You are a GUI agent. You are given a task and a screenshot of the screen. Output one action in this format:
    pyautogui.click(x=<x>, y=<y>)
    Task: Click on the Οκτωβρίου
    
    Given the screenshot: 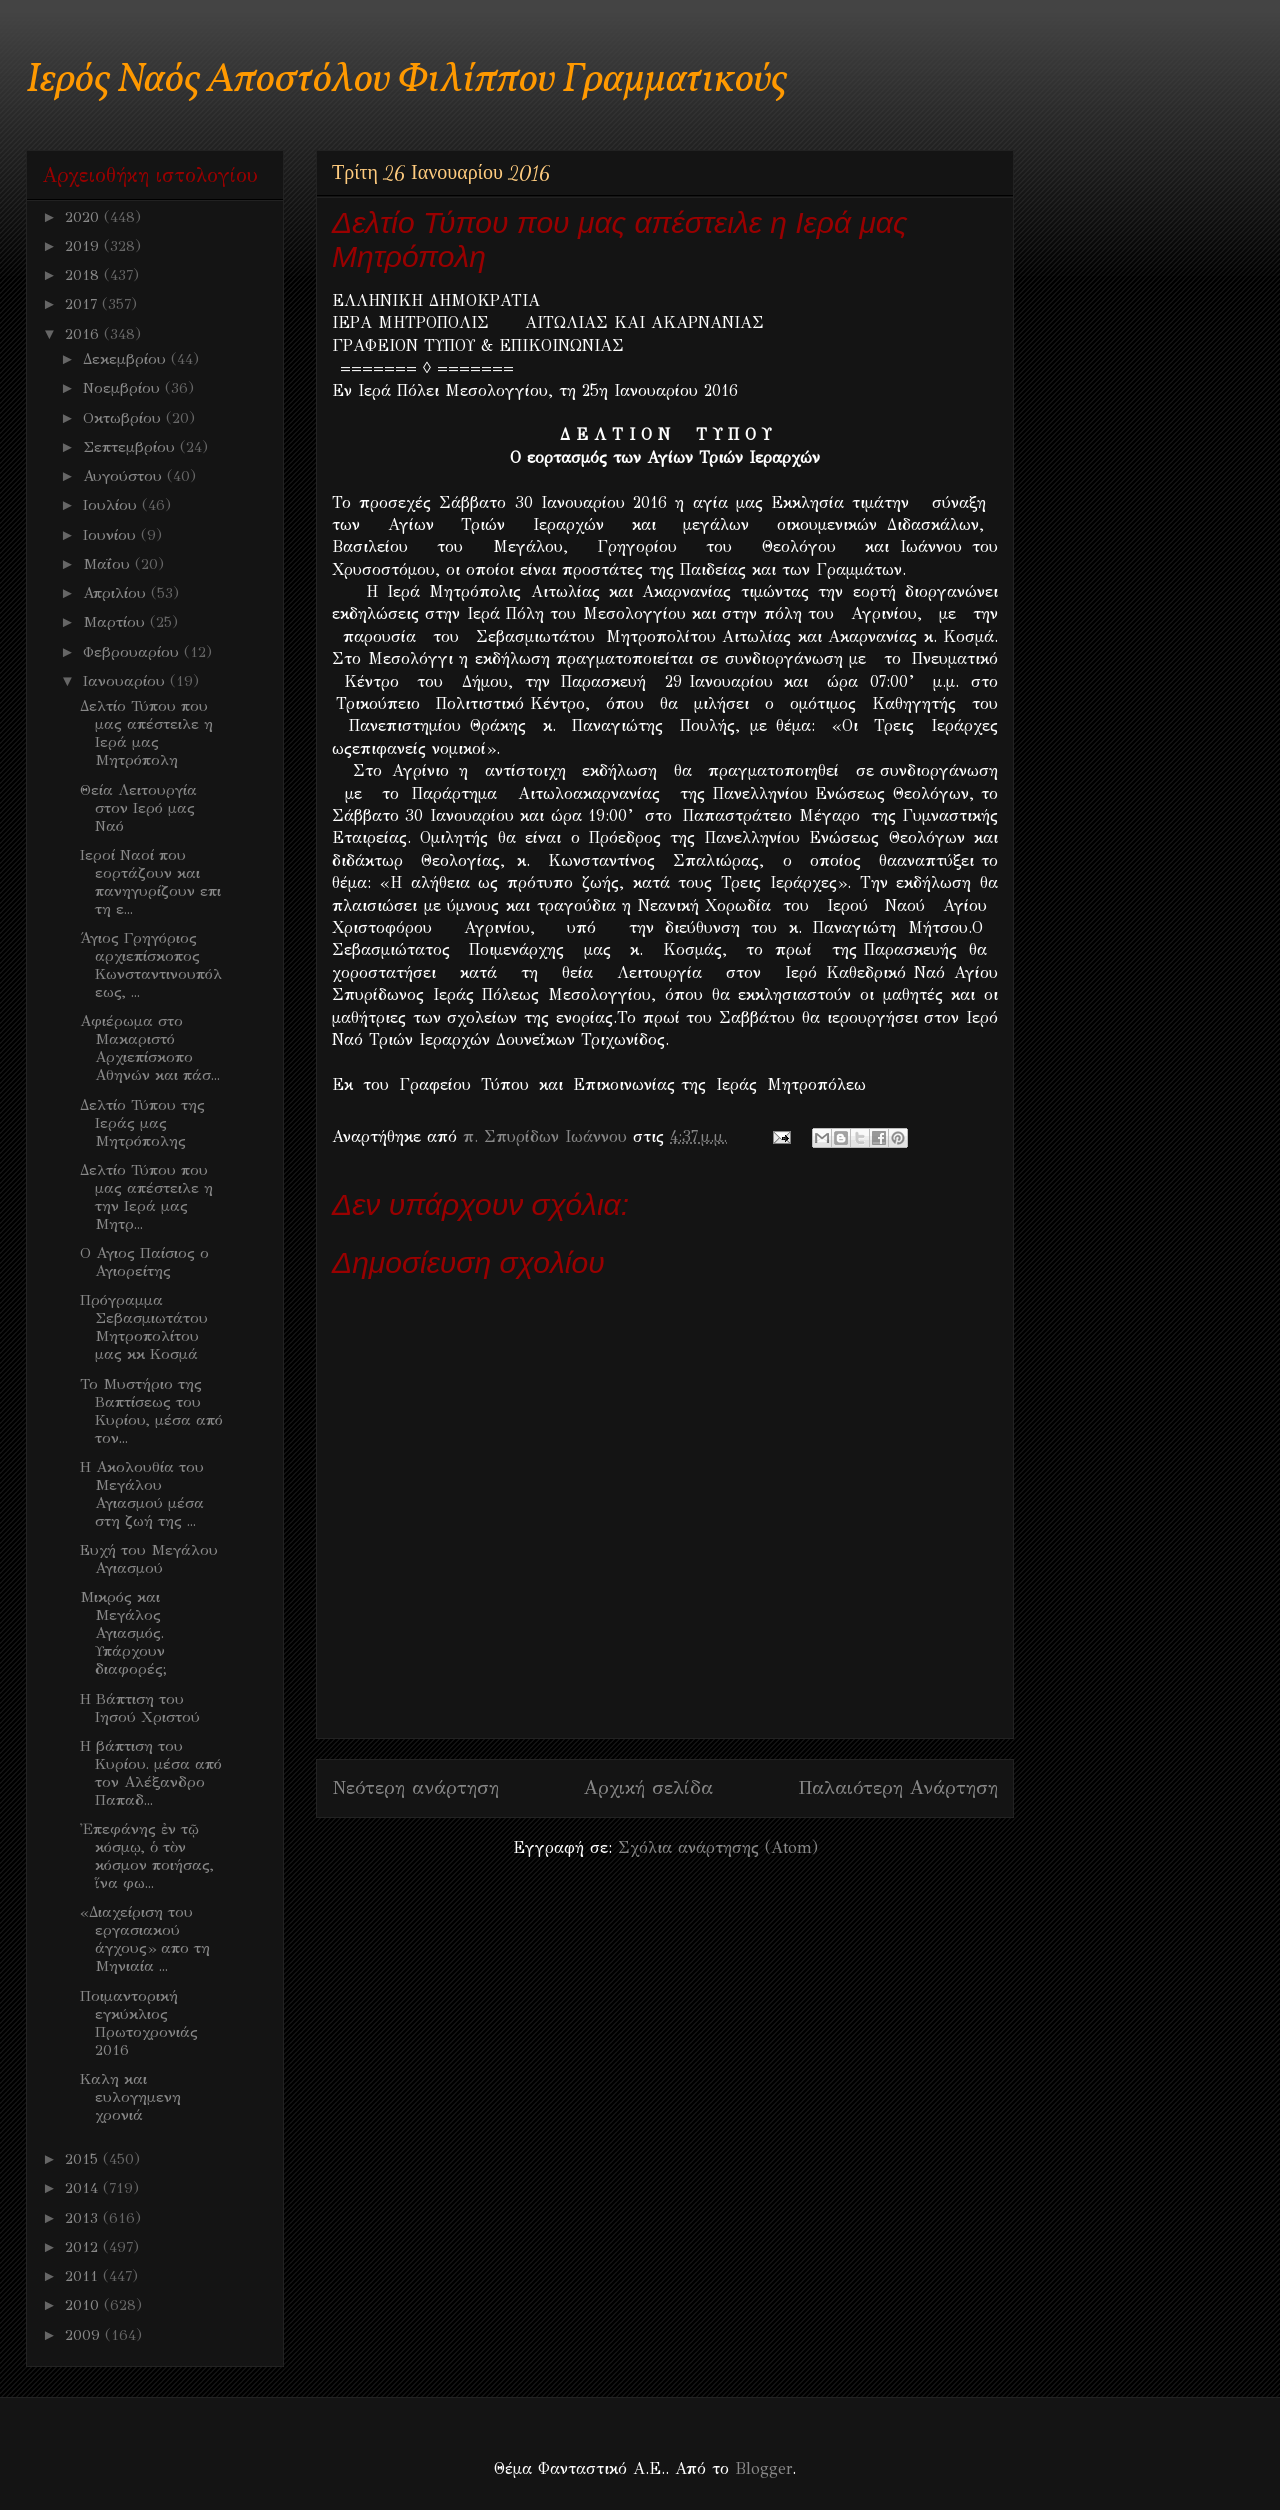 What is the action you would take?
    pyautogui.click(x=124, y=418)
    